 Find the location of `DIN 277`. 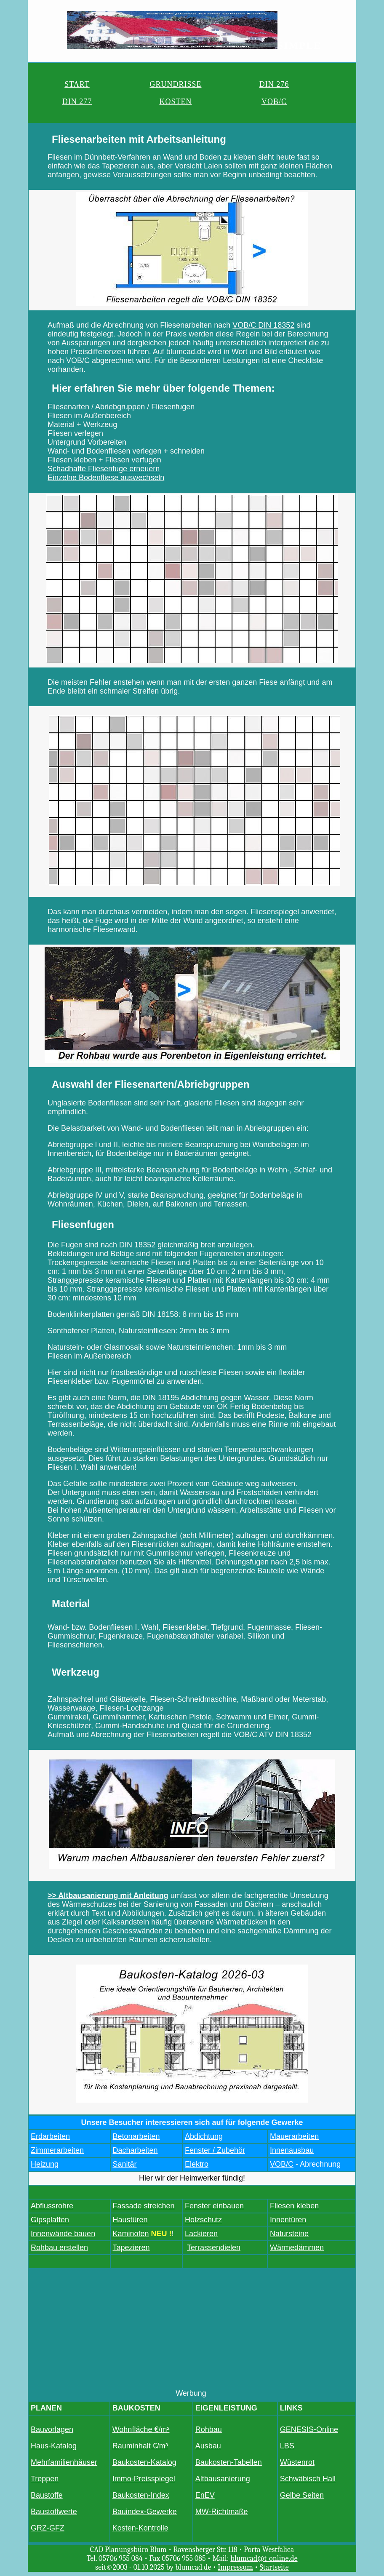

DIN 277 is located at coordinates (77, 101).